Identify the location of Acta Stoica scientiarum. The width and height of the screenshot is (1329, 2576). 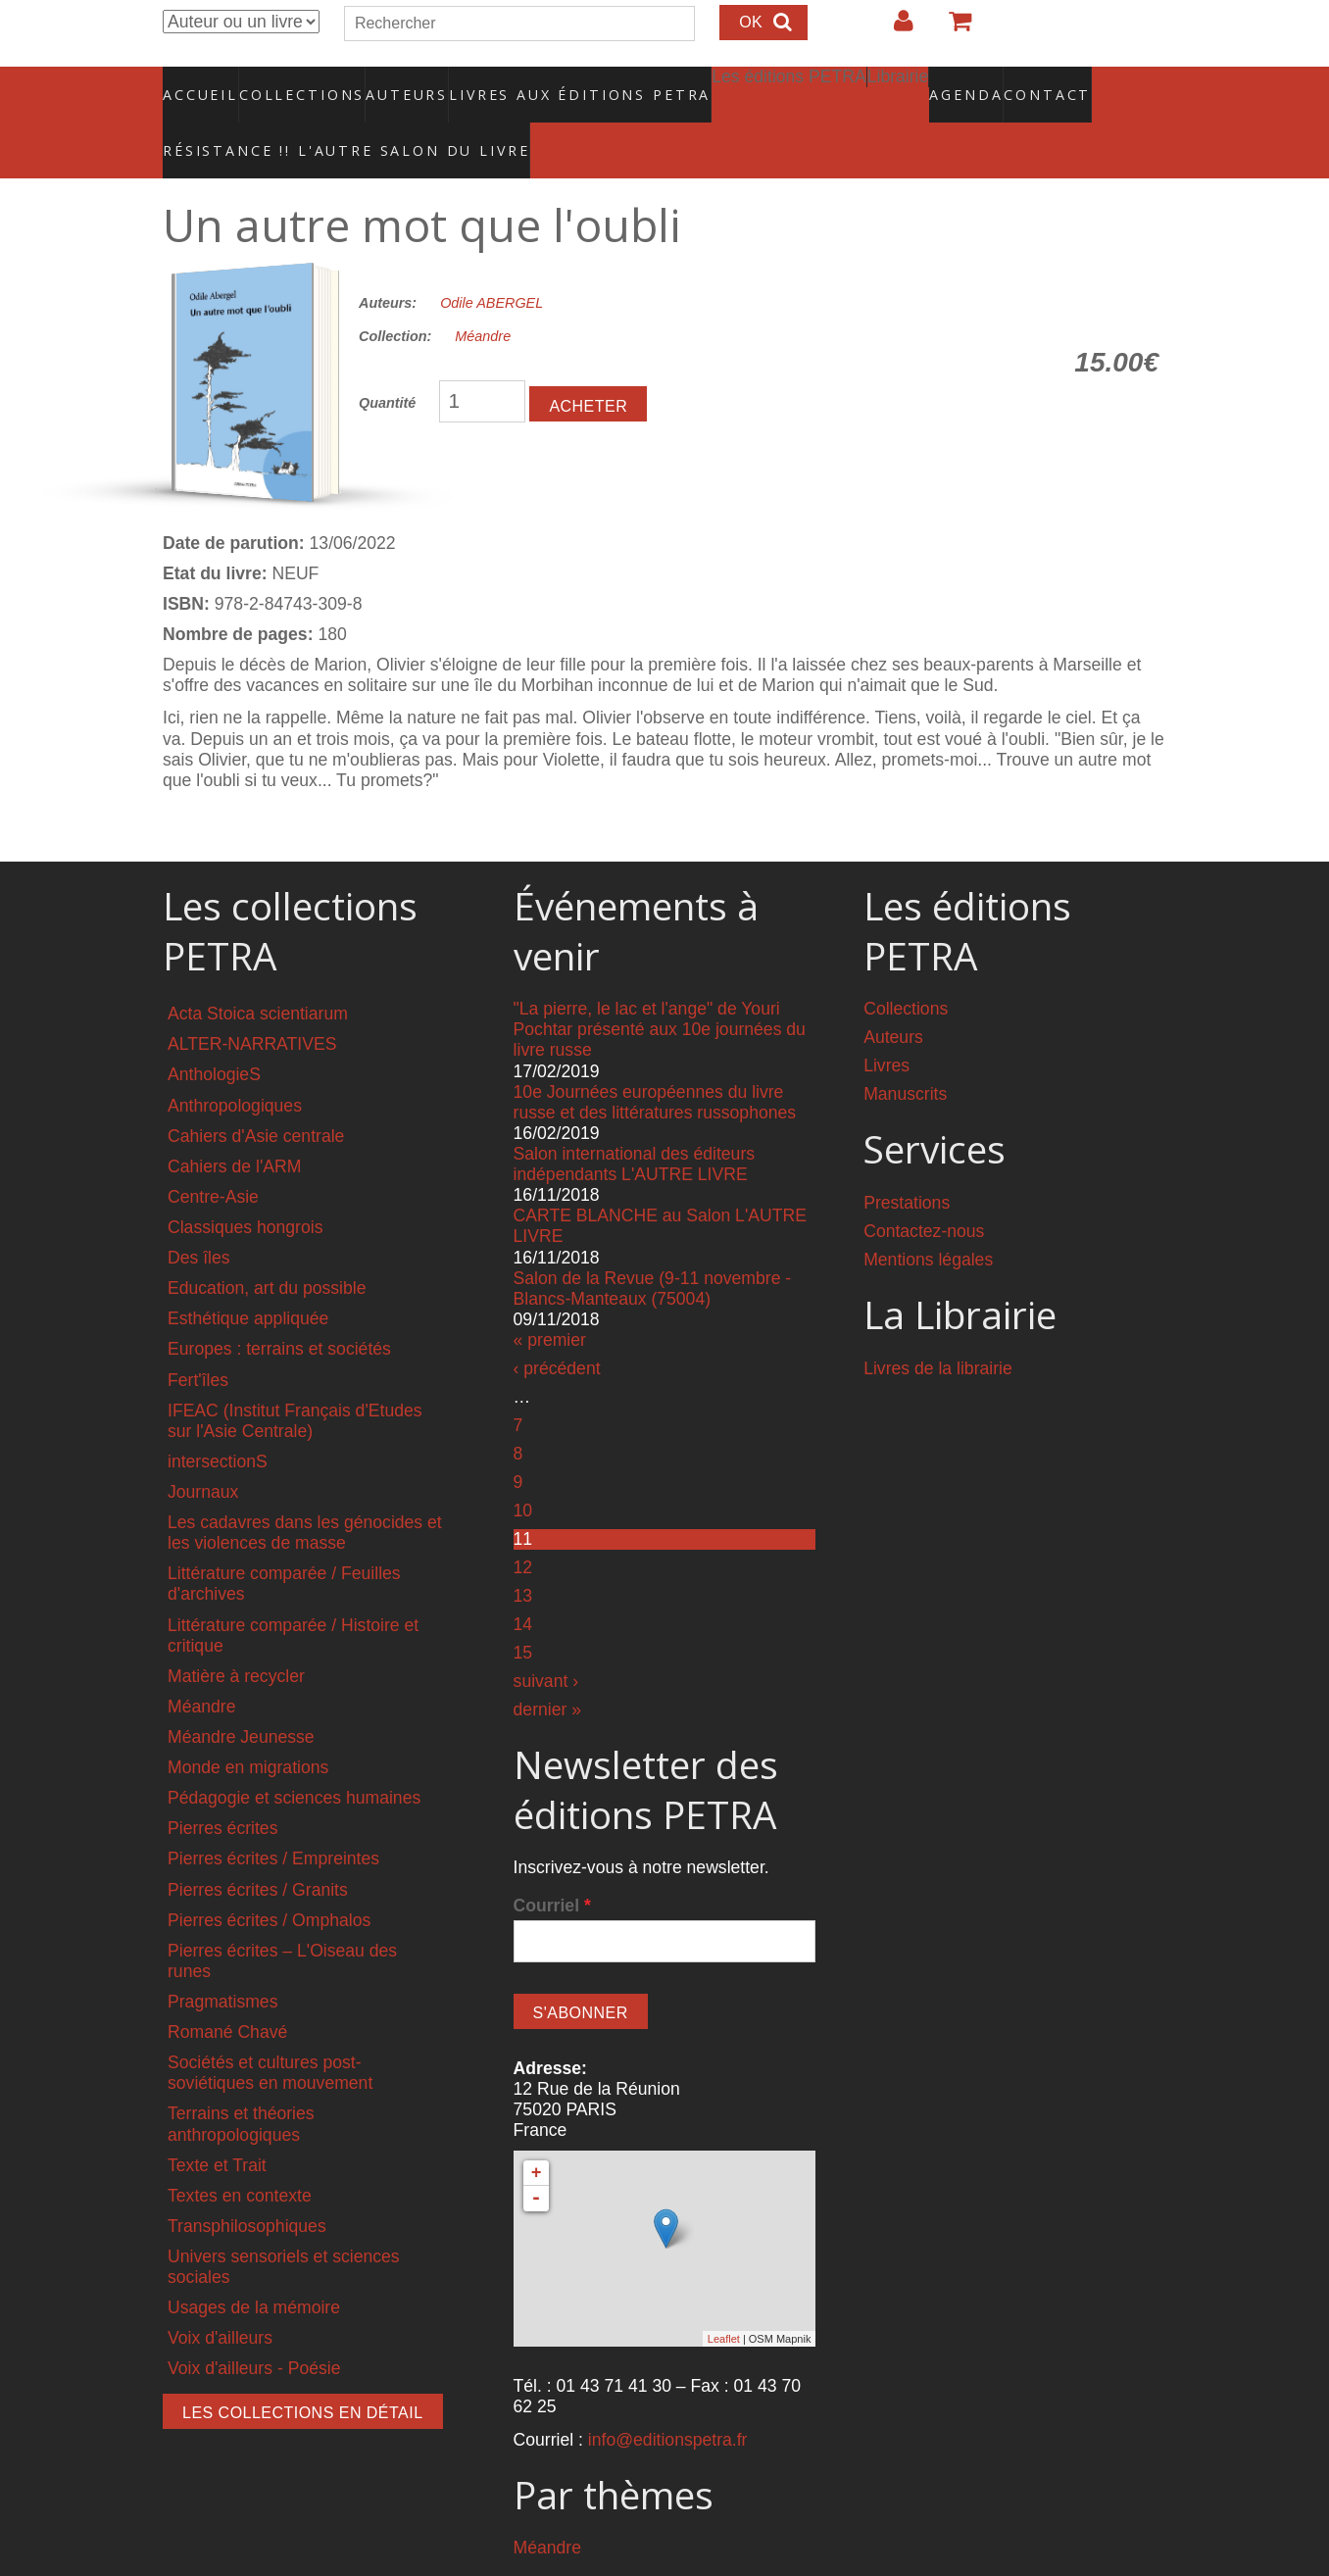
(258, 972).